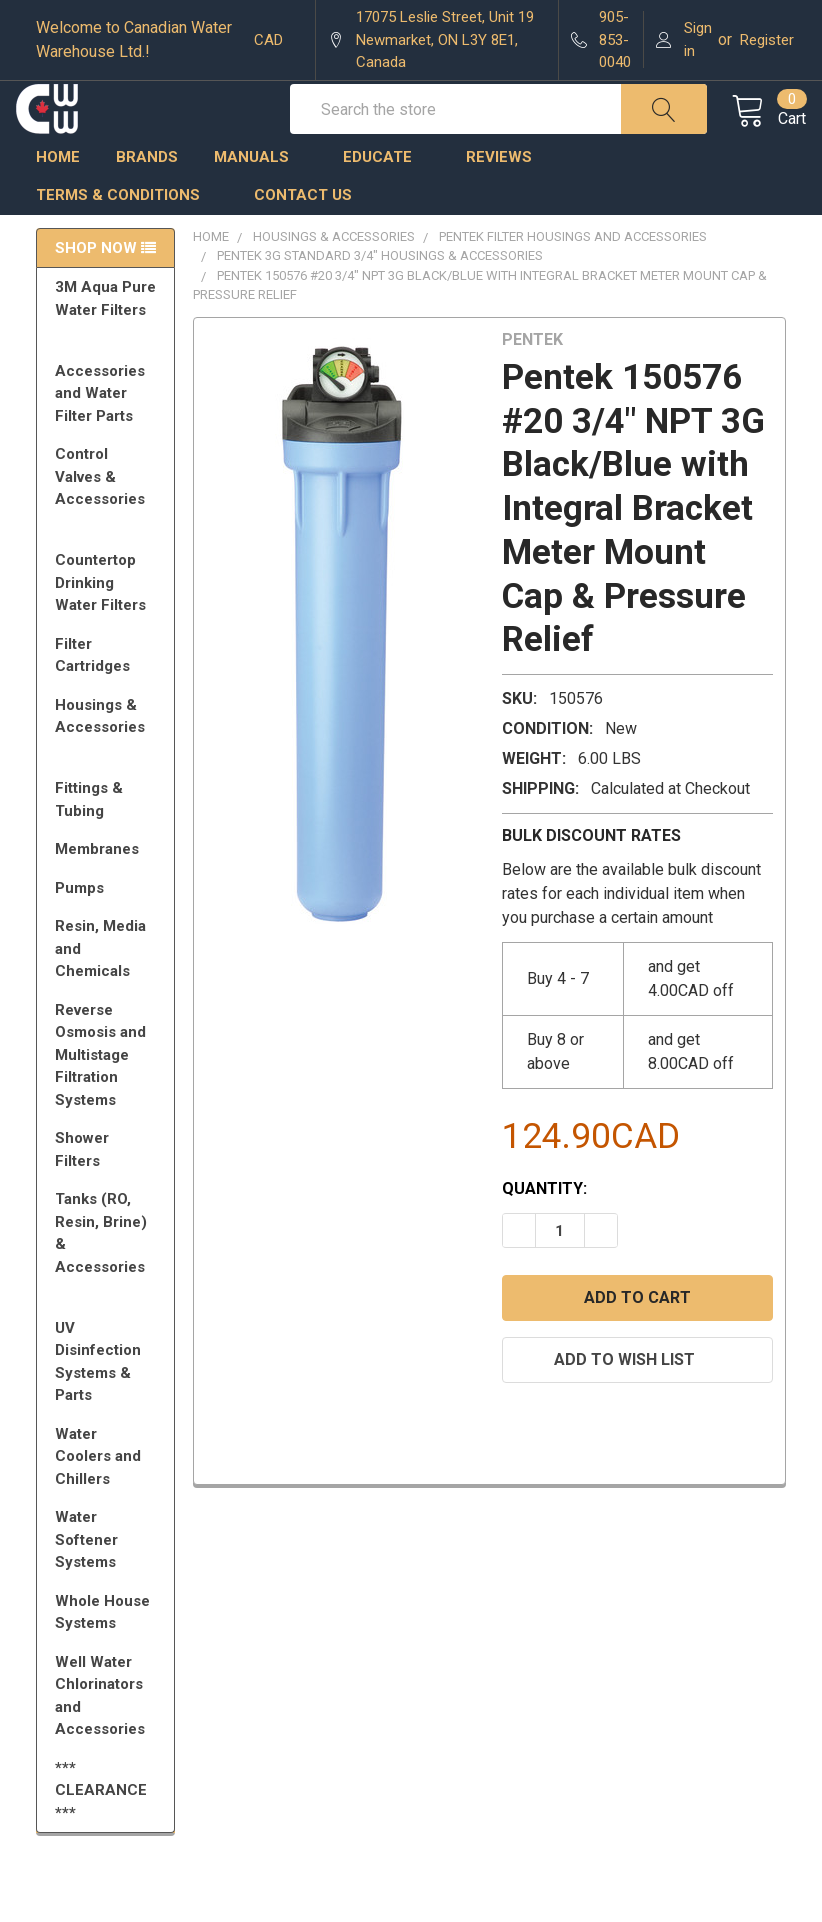  Describe the element at coordinates (767, 40) in the screenshot. I see `Register` at that location.